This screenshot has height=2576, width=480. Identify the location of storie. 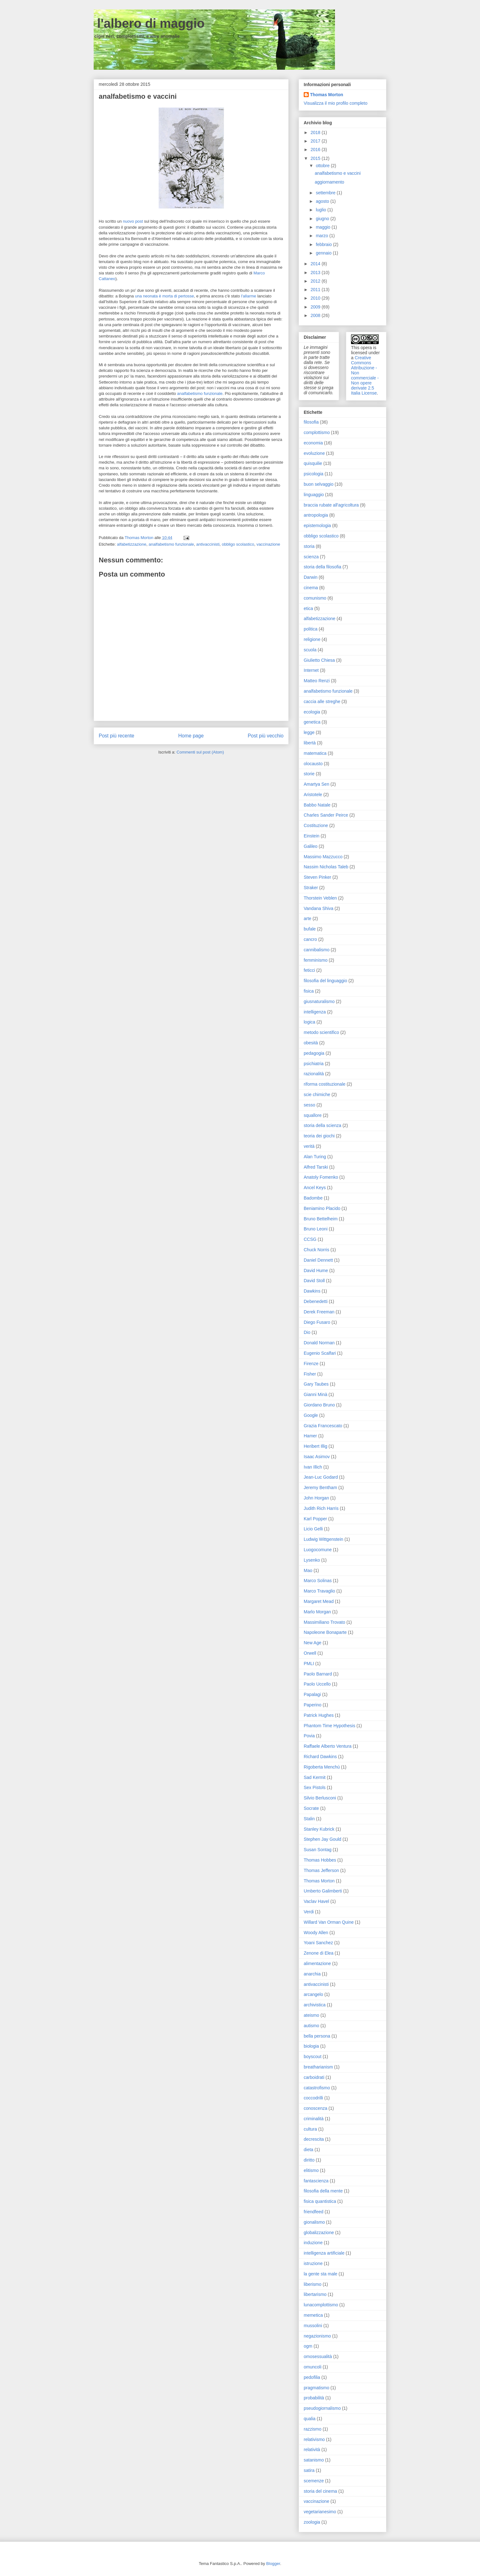
(309, 773).